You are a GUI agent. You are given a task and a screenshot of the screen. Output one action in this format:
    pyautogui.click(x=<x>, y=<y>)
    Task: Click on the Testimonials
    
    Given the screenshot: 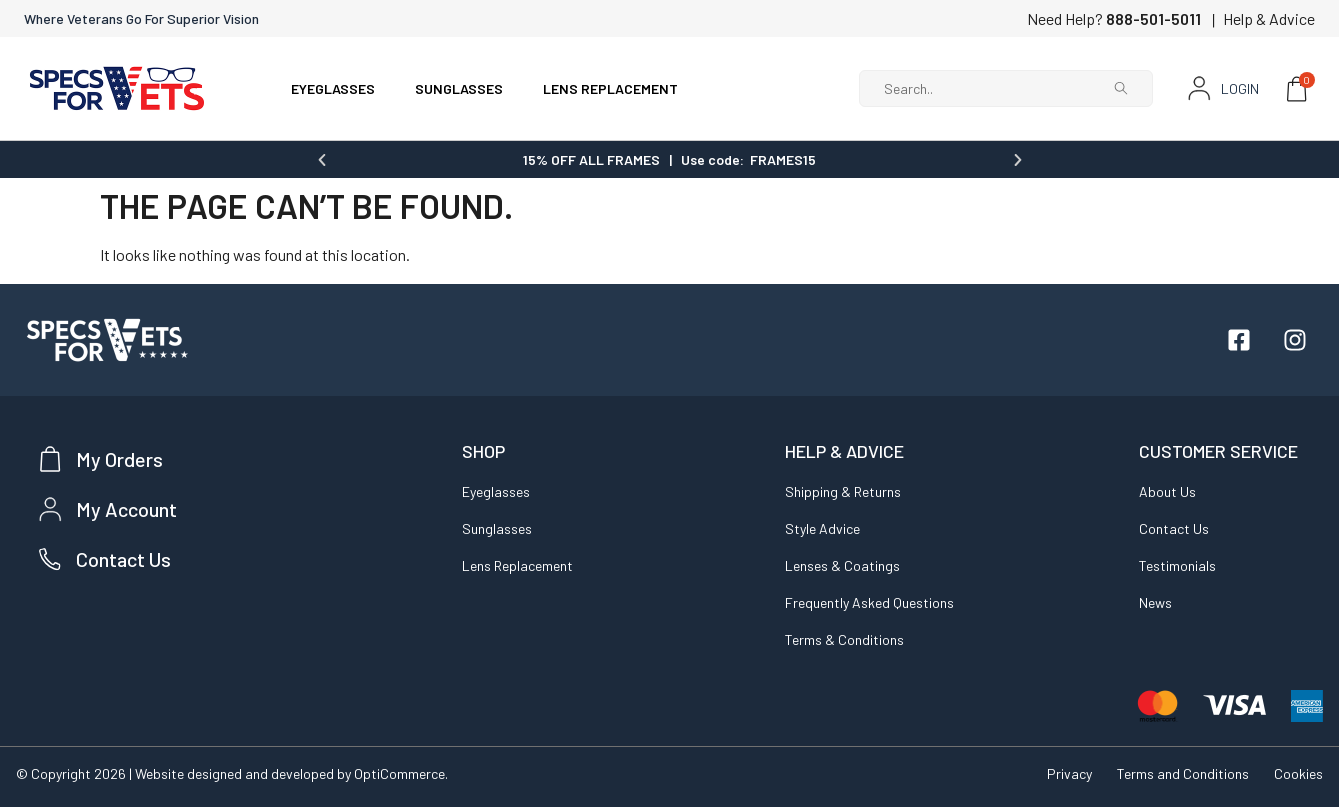 What is the action you would take?
    pyautogui.click(x=1177, y=564)
    